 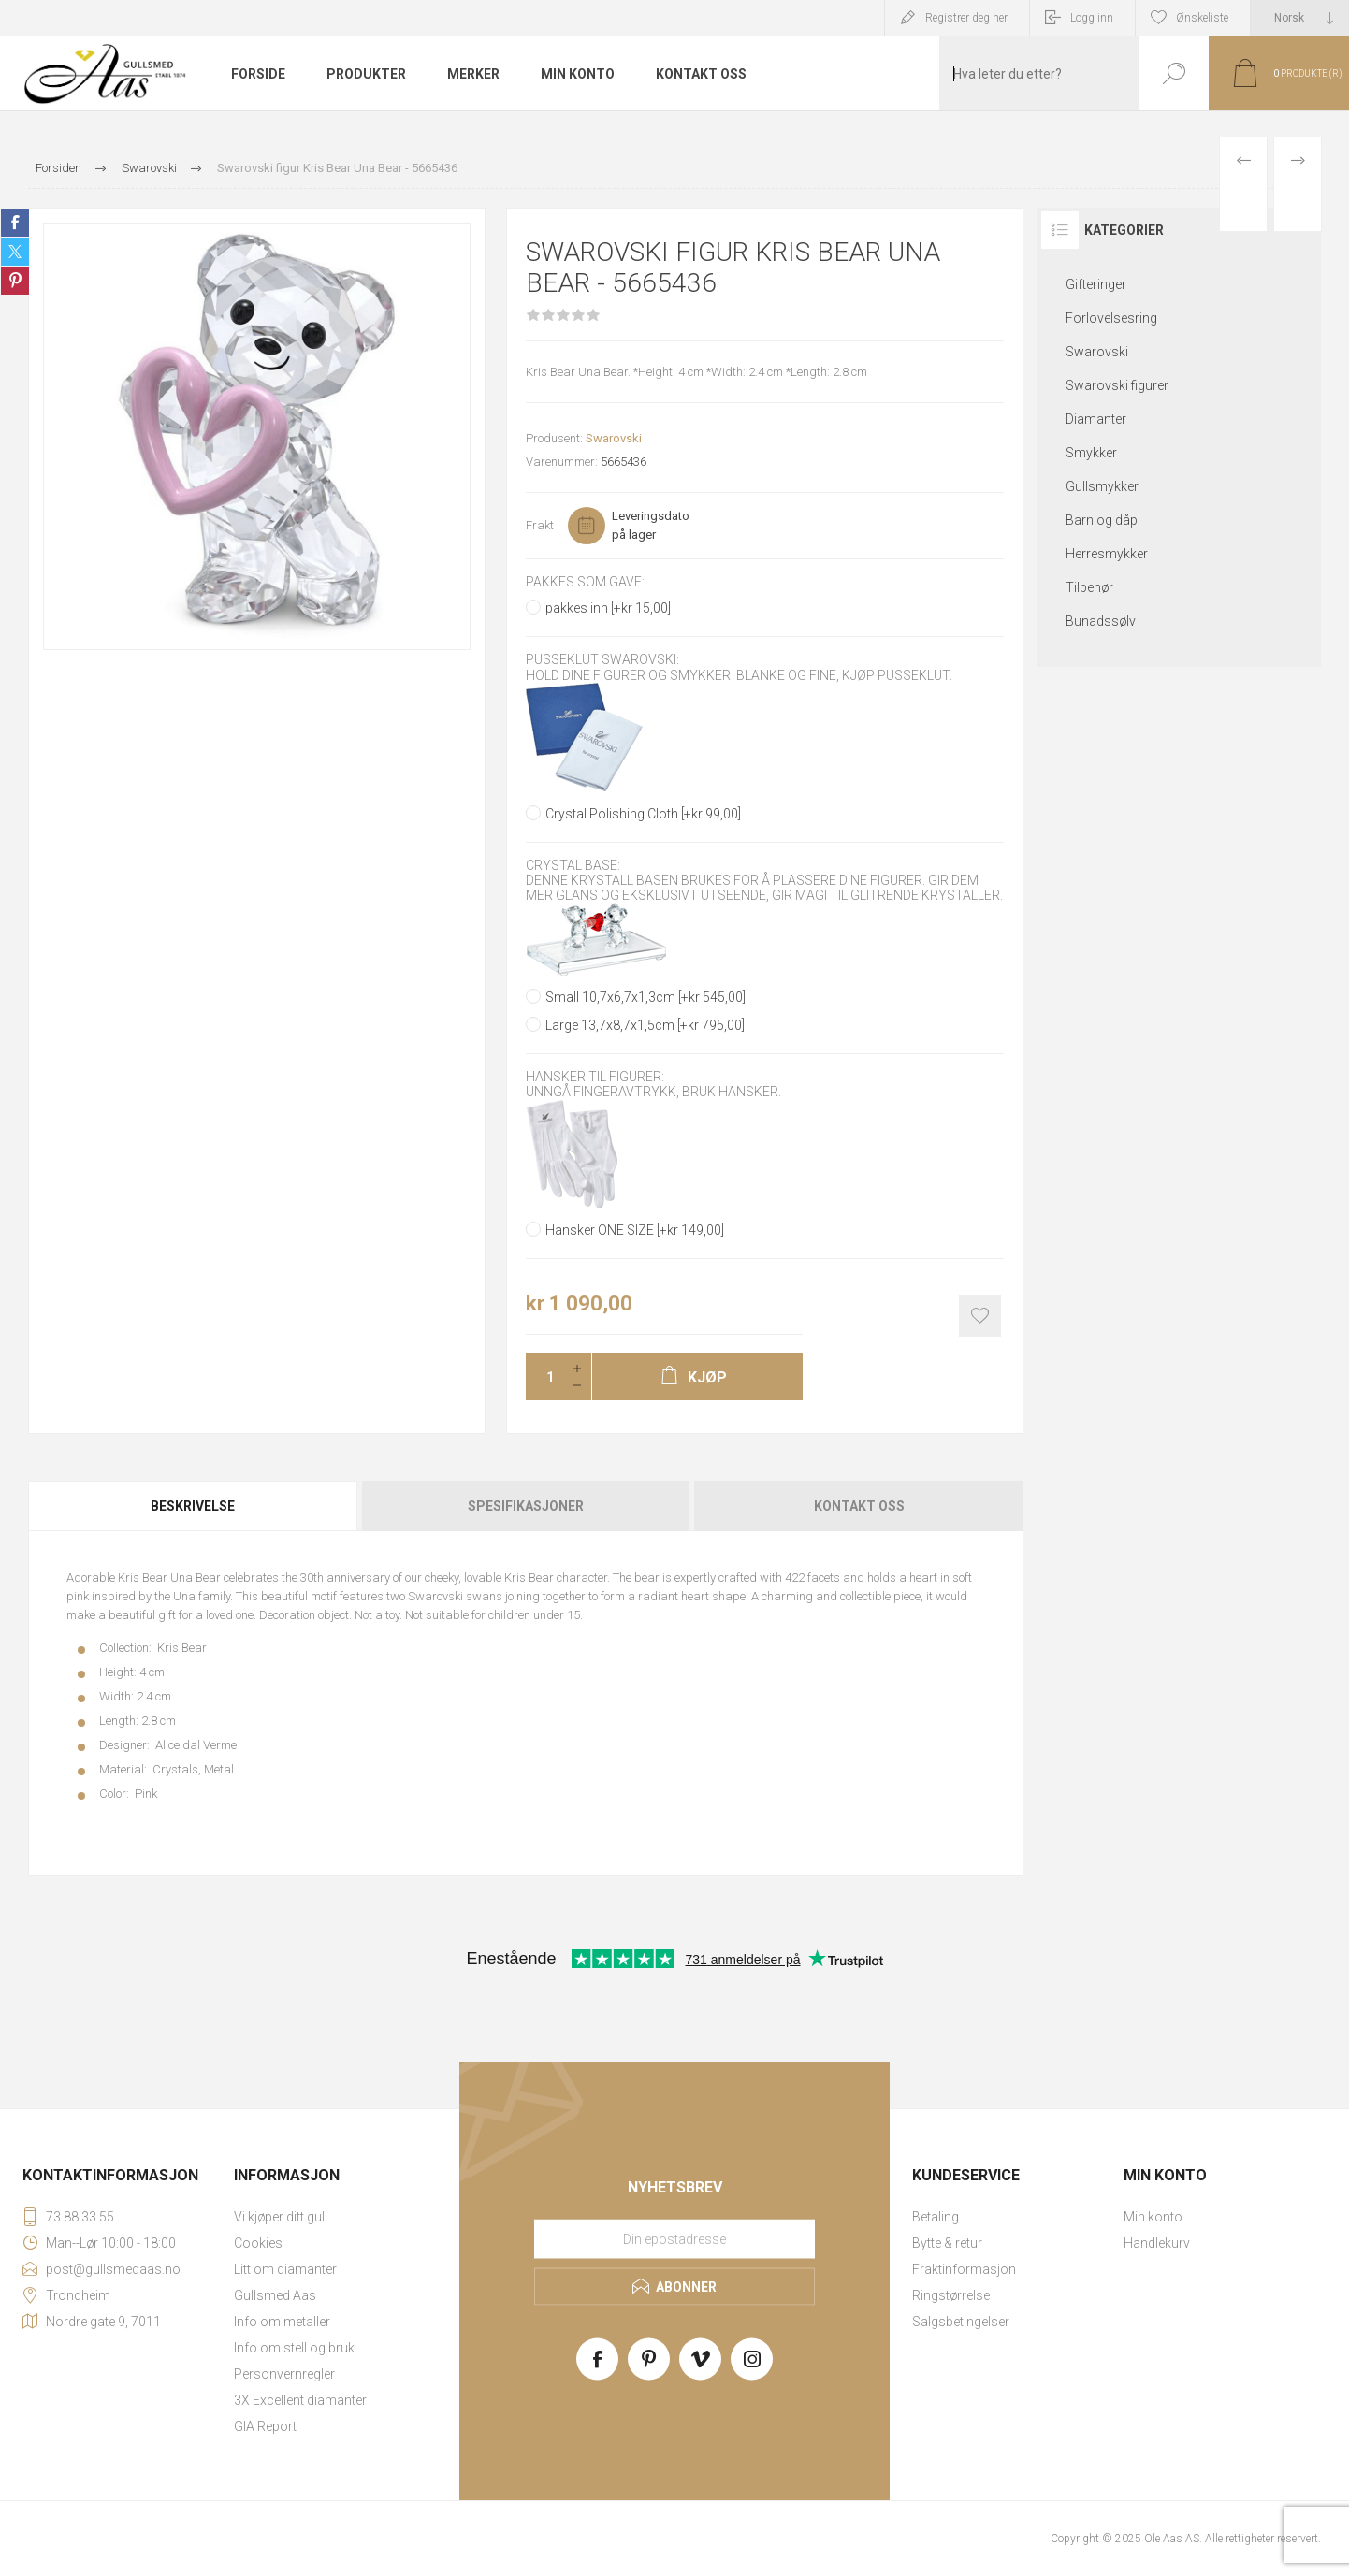 What do you see at coordinates (602, 660) in the screenshot?
I see `Pusseklut Swarovski:` at bounding box center [602, 660].